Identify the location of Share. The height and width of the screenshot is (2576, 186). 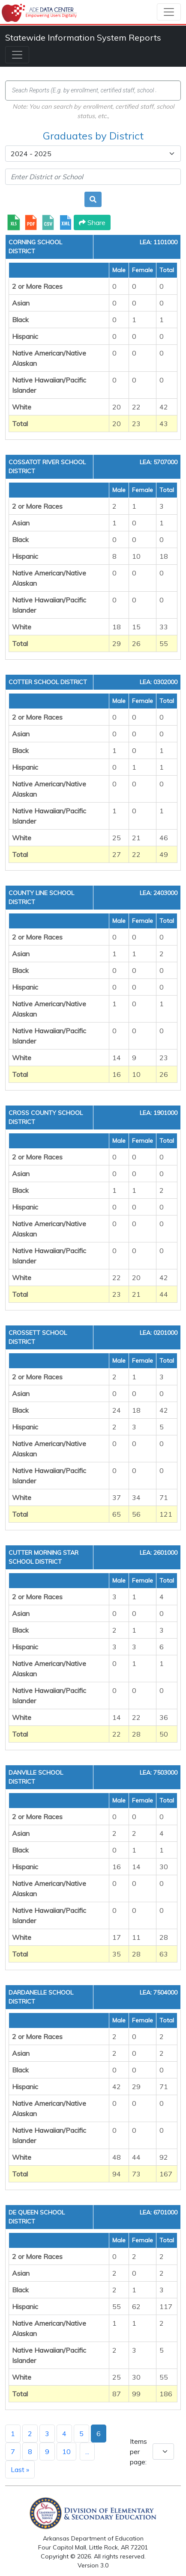
(92, 222).